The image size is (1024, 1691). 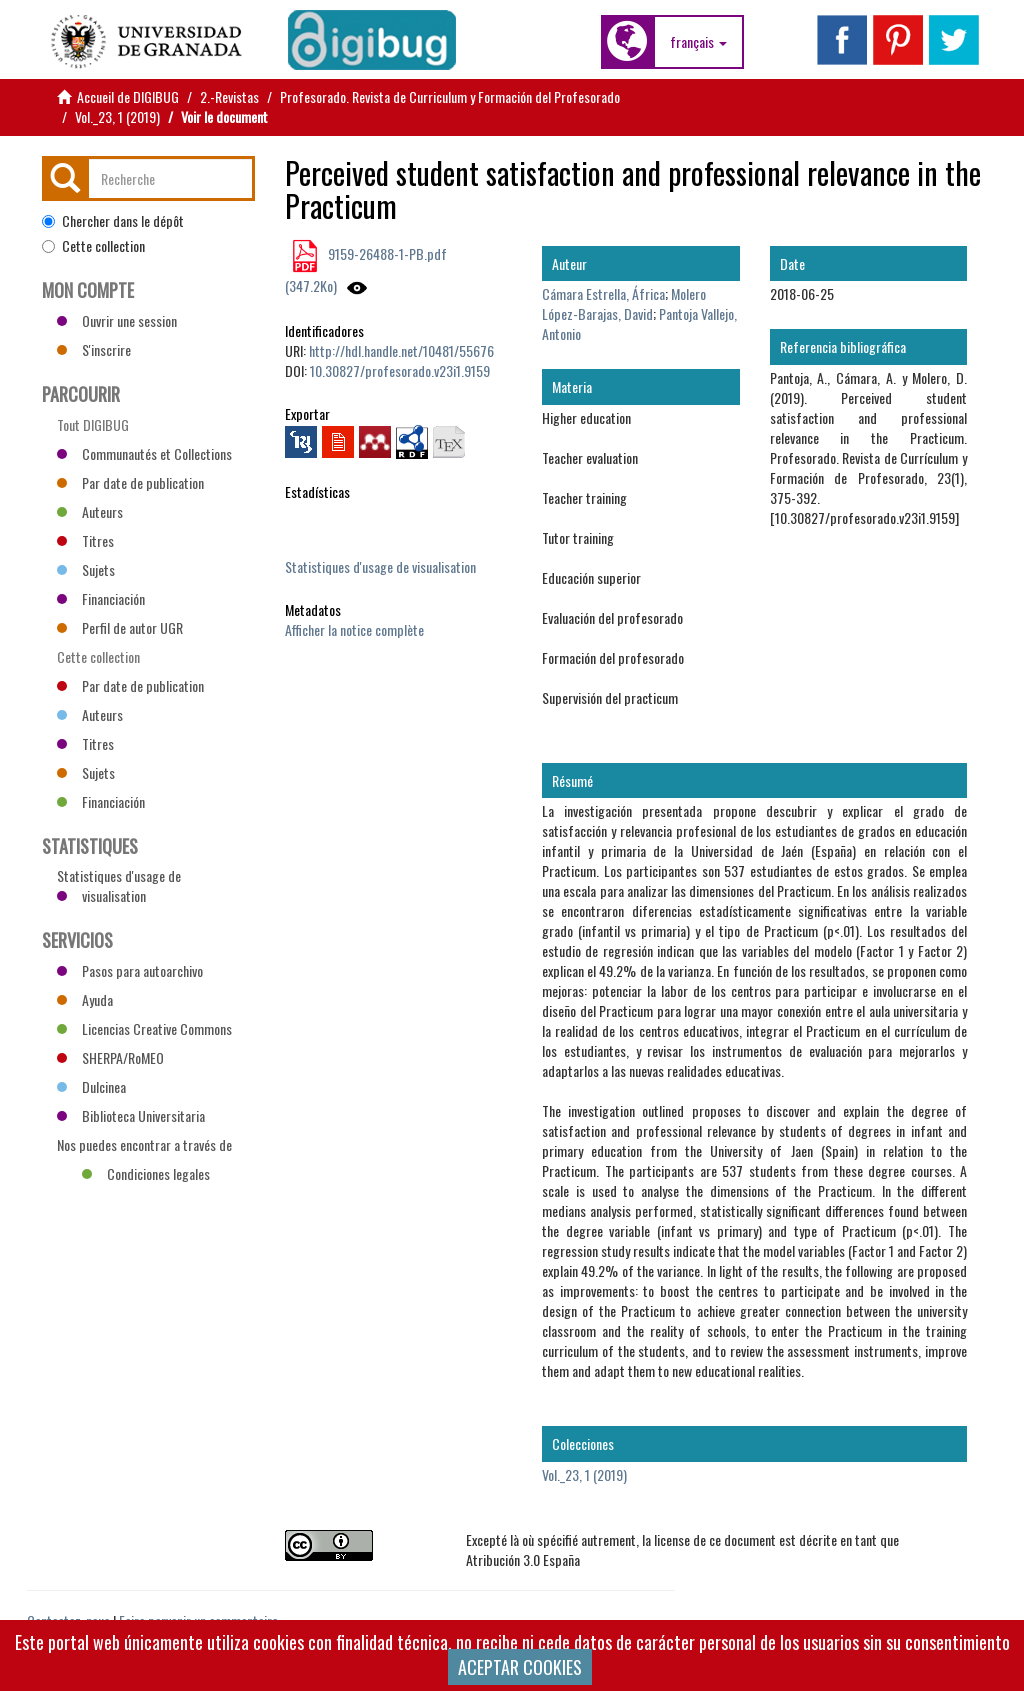 What do you see at coordinates (117, 320) in the screenshot?
I see `Ouvrir une session` at bounding box center [117, 320].